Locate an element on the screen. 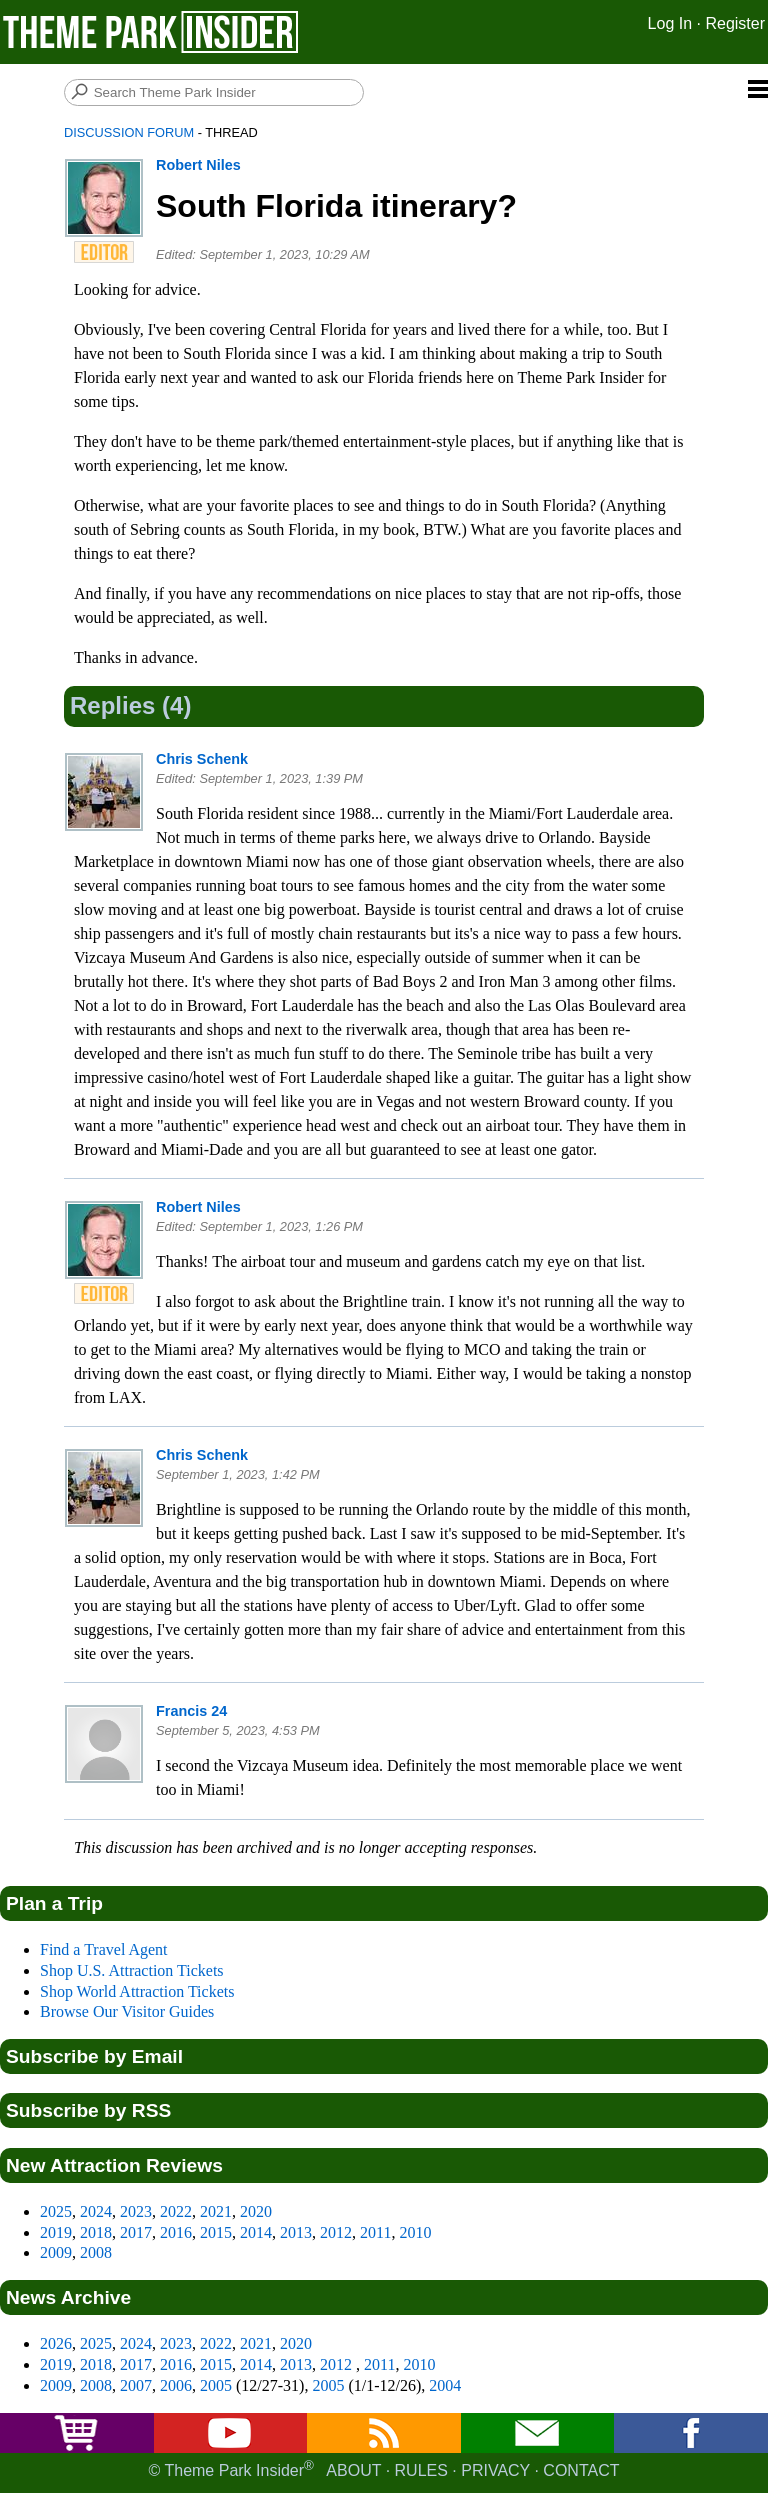  2024 is located at coordinates (96, 2211).